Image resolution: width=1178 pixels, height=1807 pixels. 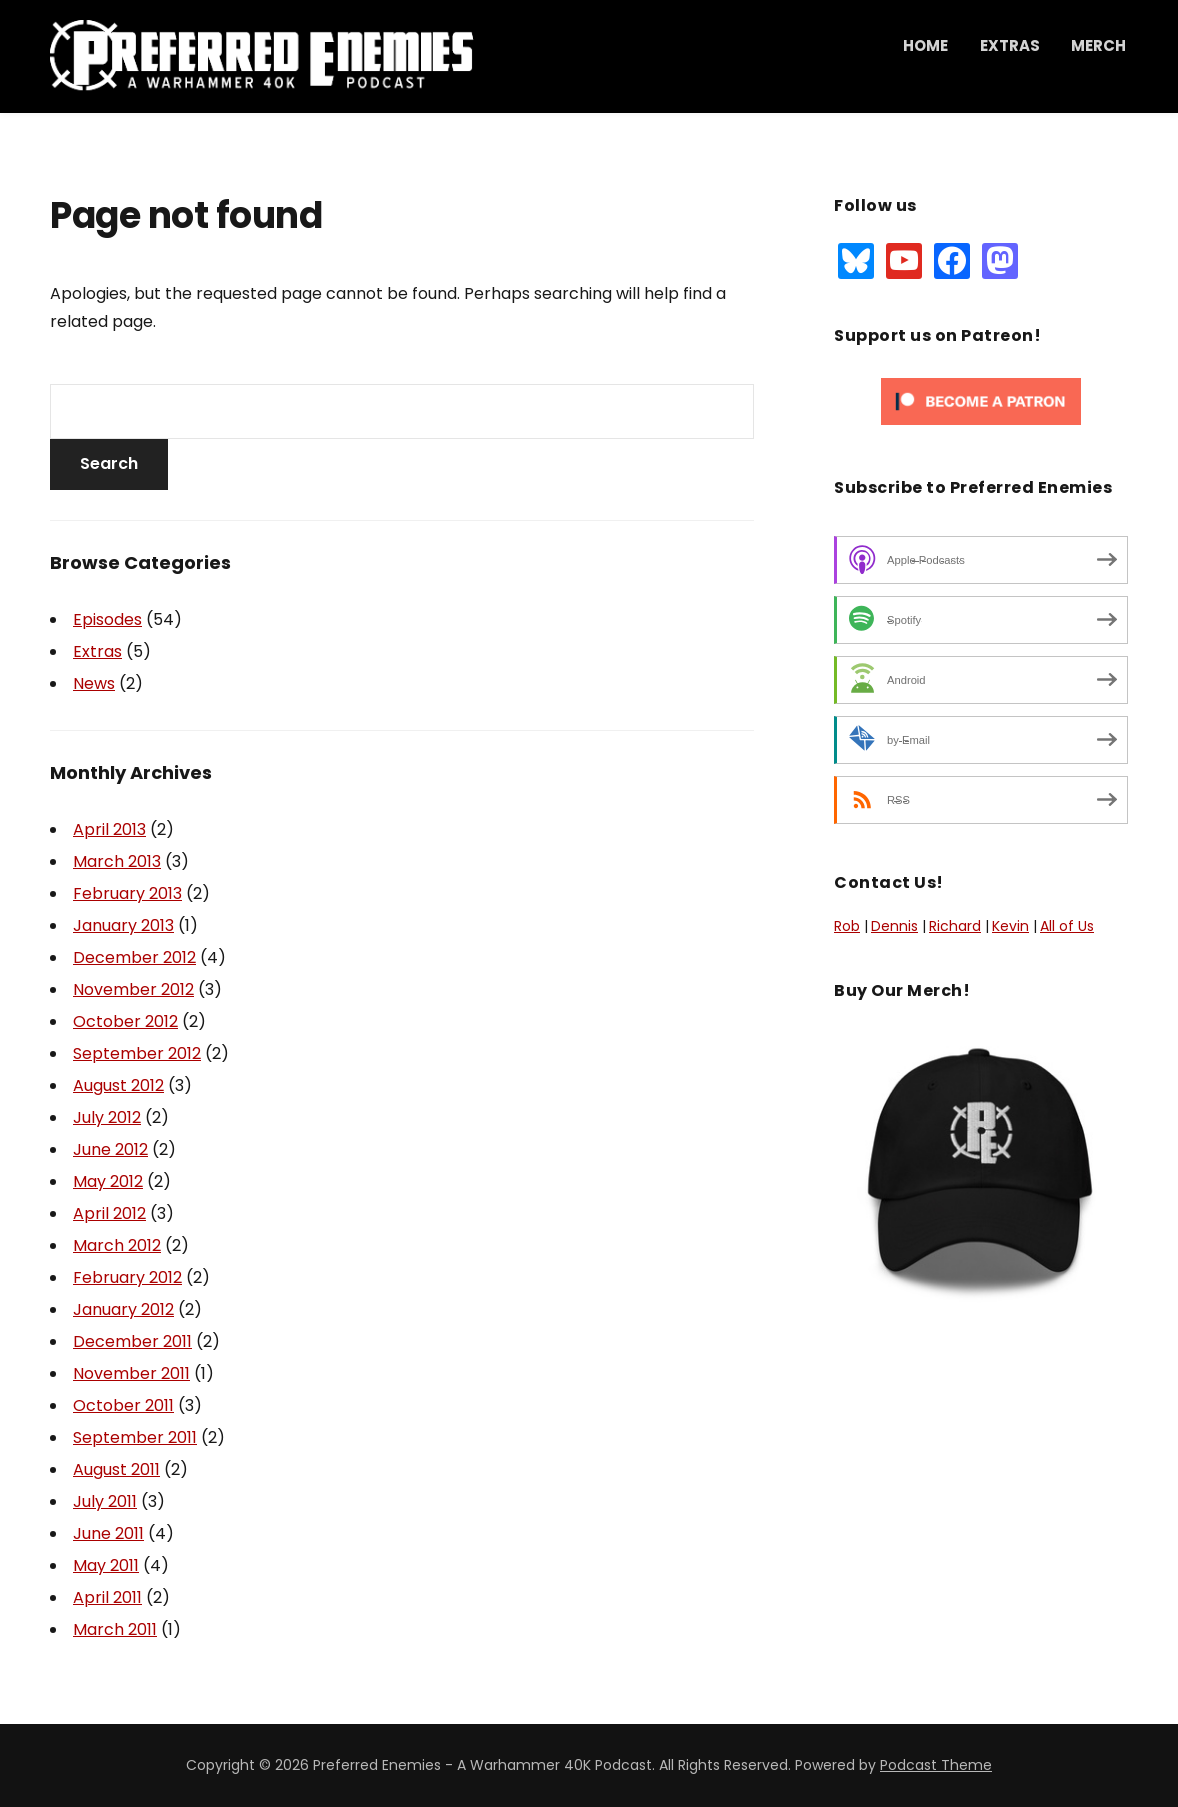 I want to click on March 2011, so click(x=115, y=1629).